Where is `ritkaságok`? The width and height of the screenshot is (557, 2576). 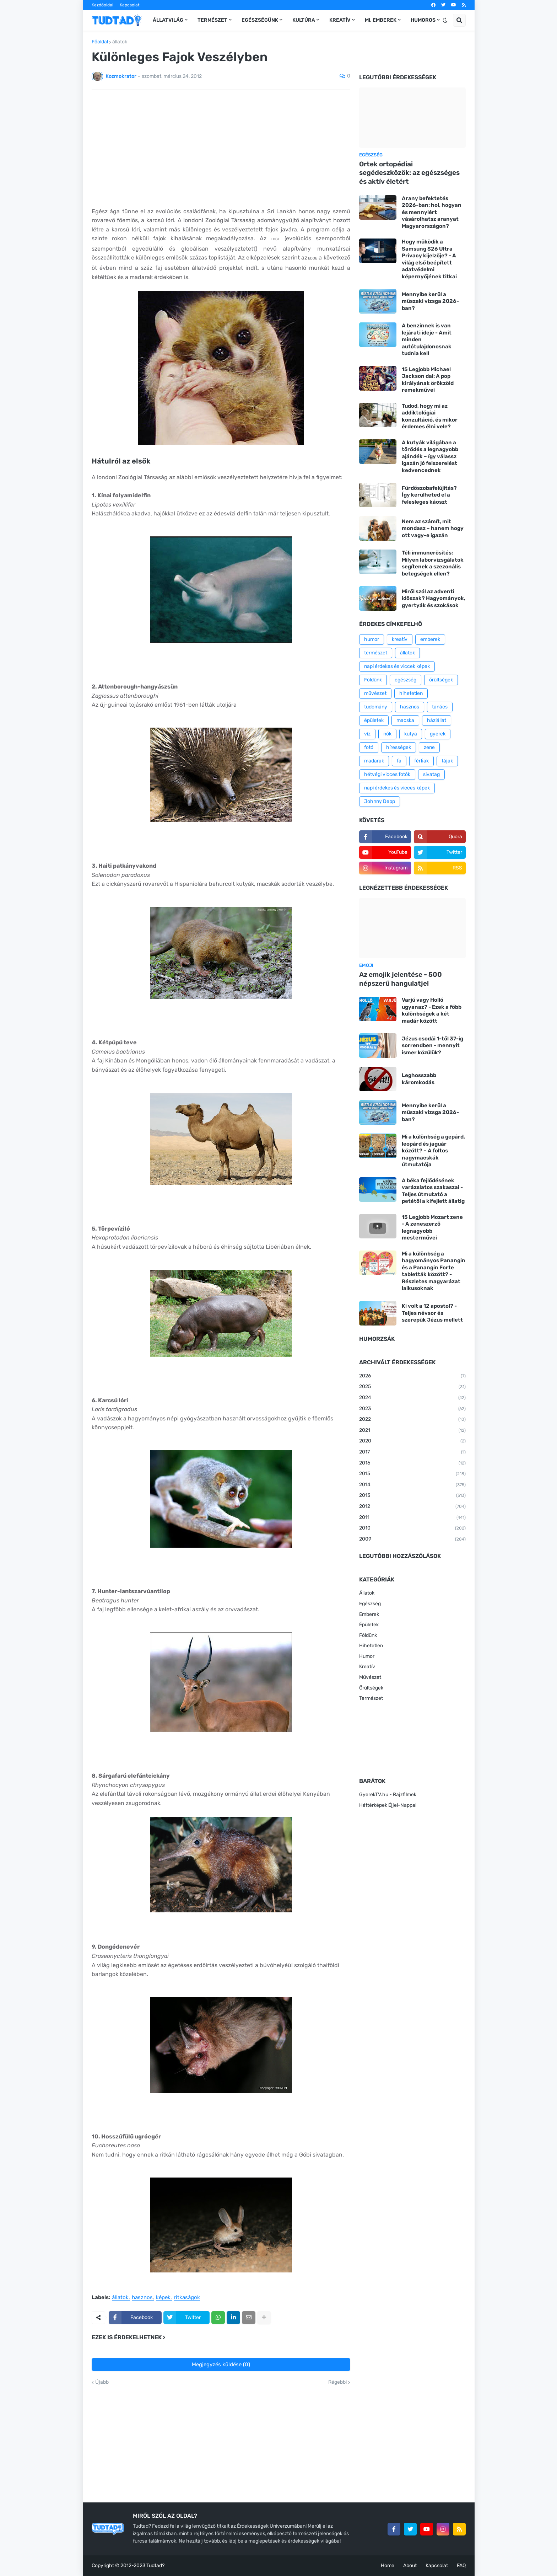 ritkaságok is located at coordinates (187, 2298).